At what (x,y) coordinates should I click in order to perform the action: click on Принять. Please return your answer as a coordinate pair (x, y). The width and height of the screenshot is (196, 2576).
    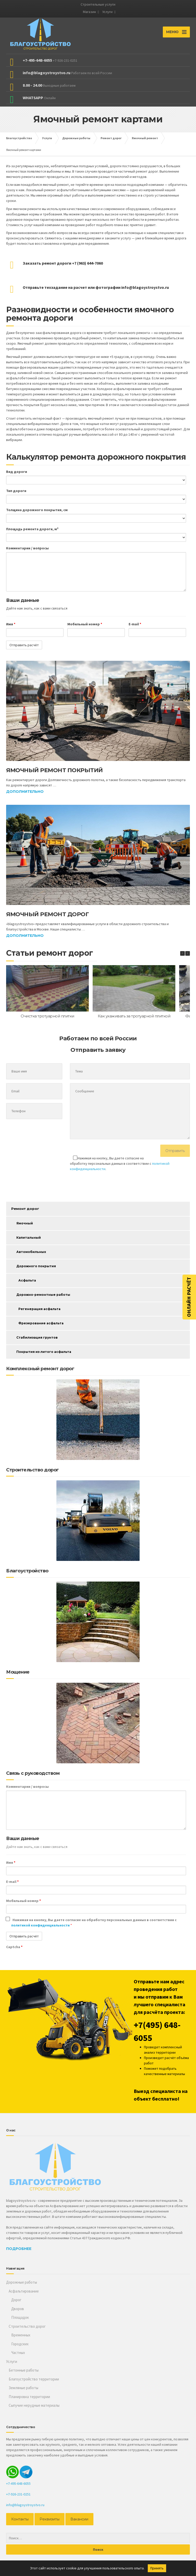
    Looking at the image, I should click on (157, 2568).